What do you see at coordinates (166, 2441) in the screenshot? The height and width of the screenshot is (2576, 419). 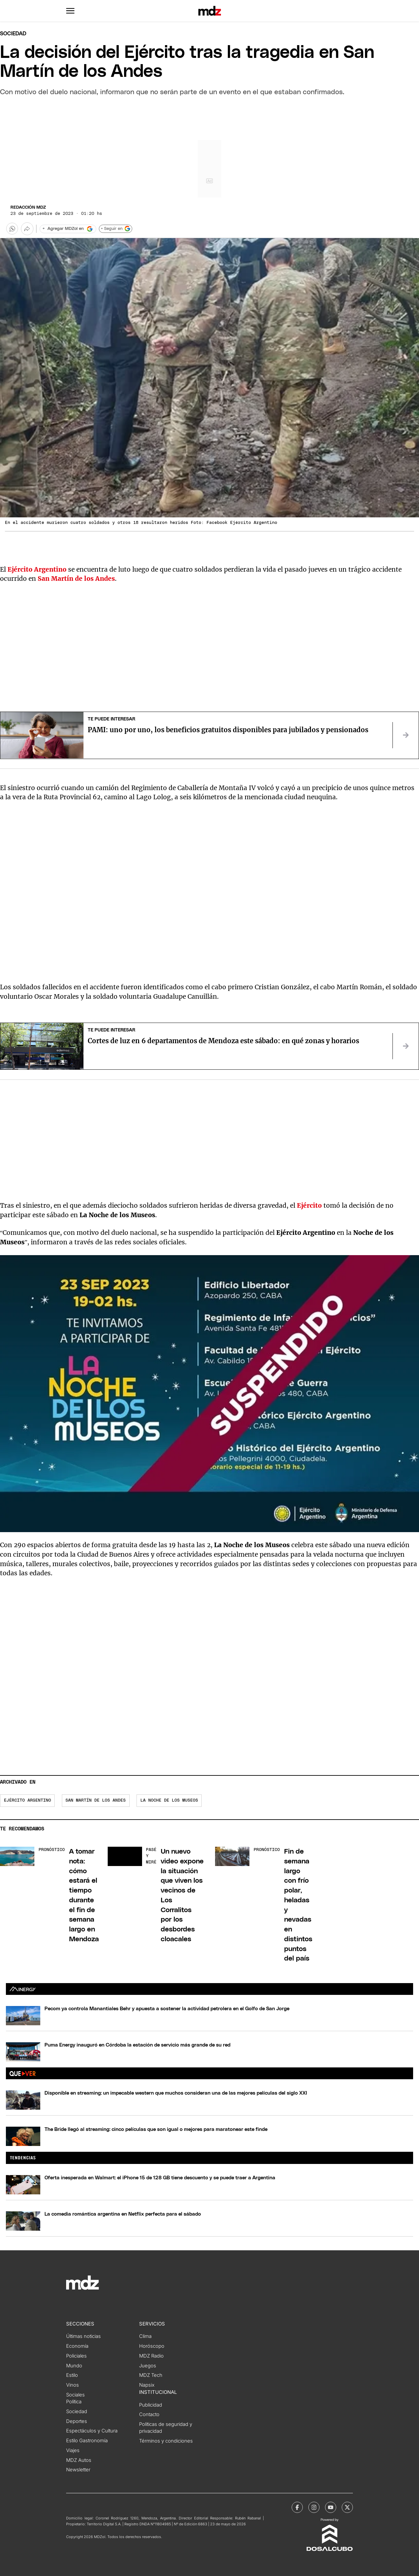 I see `Términos y condiciones` at bounding box center [166, 2441].